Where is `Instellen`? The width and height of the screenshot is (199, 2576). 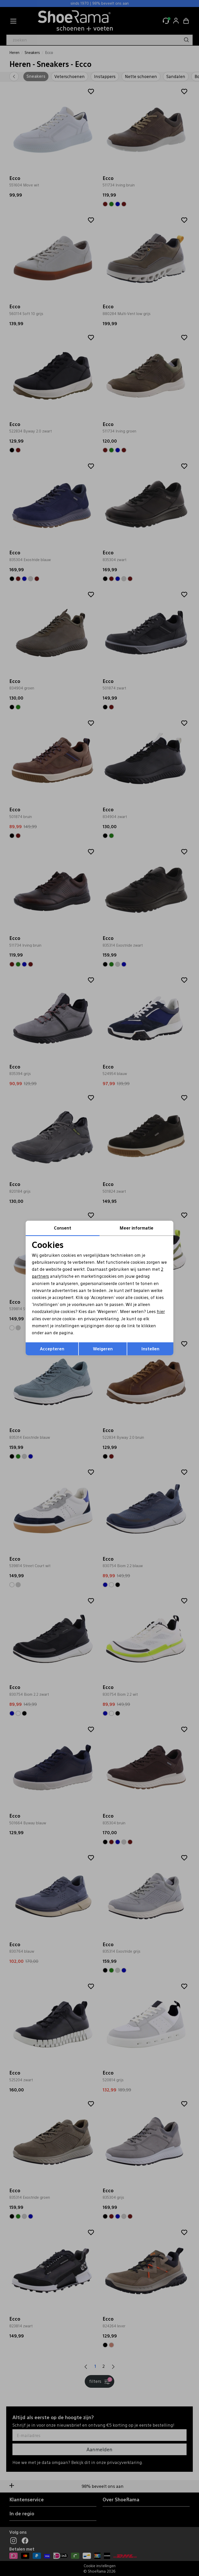
Instellen is located at coordinates (150, 1348).